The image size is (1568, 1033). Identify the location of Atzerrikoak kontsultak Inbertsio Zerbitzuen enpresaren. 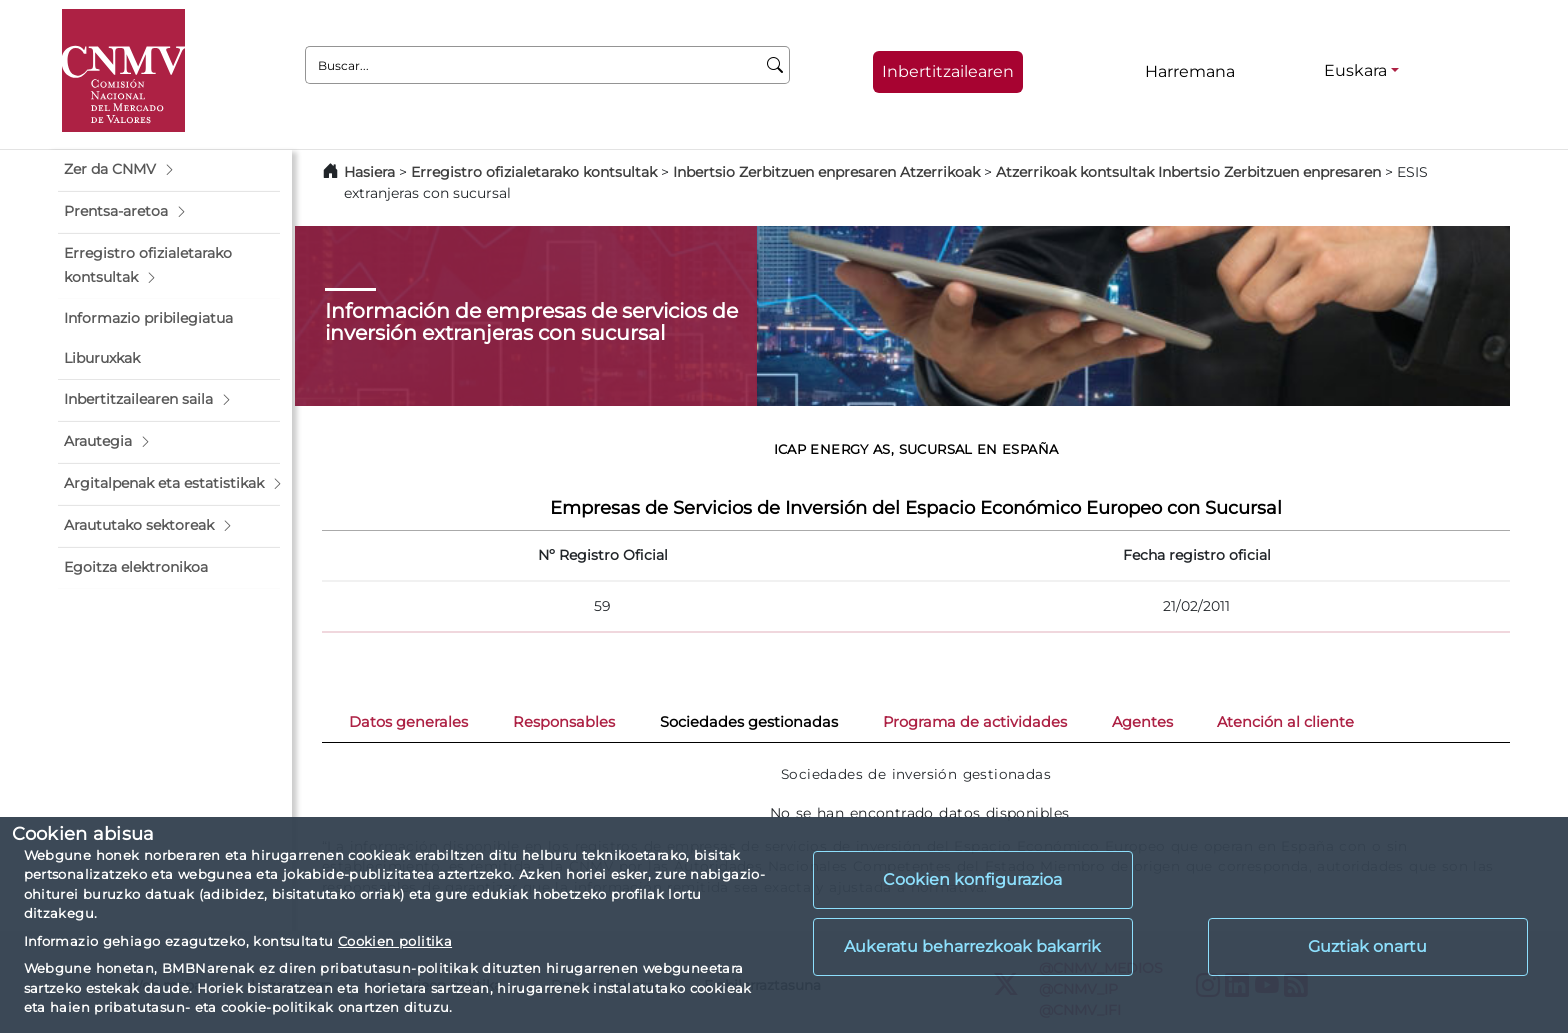
(1188, 172).